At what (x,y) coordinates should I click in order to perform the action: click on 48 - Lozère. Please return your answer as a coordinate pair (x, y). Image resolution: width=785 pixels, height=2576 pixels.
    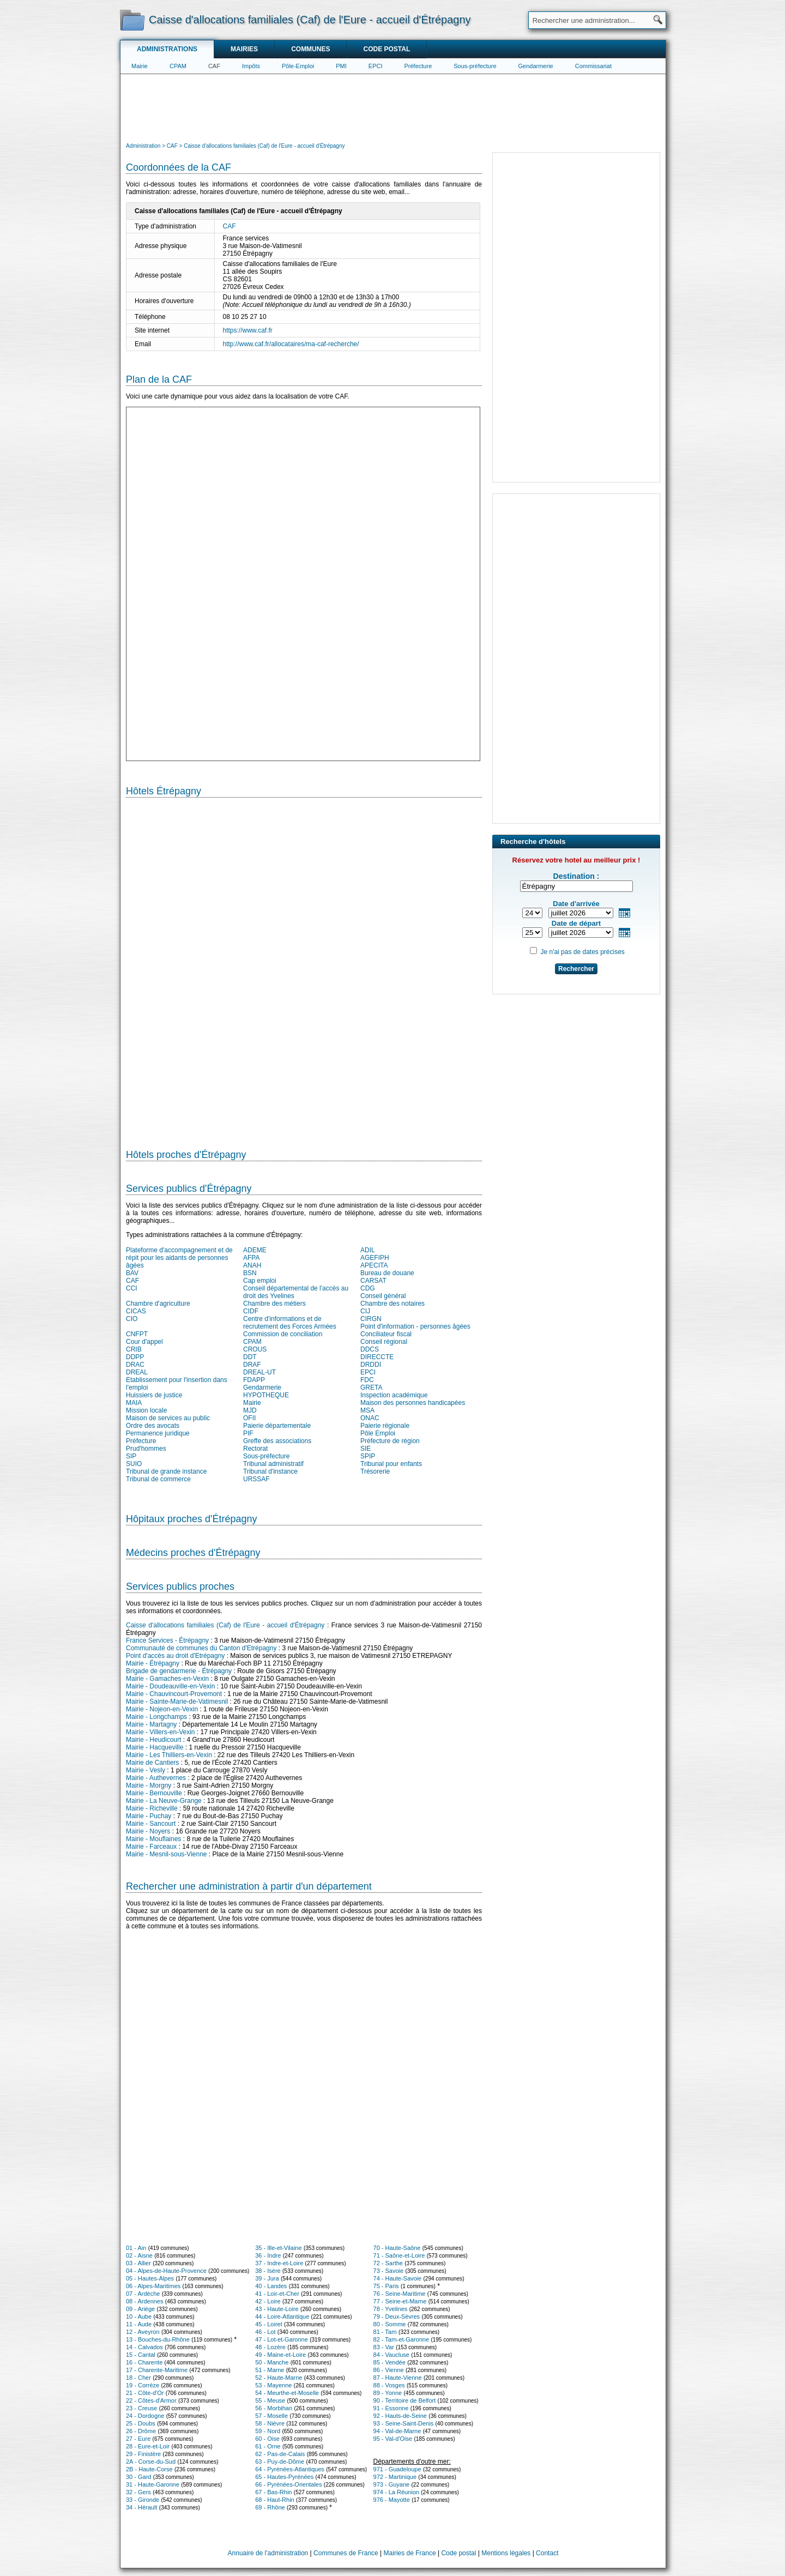
    Looking at the image, I should click on (270, 2347).